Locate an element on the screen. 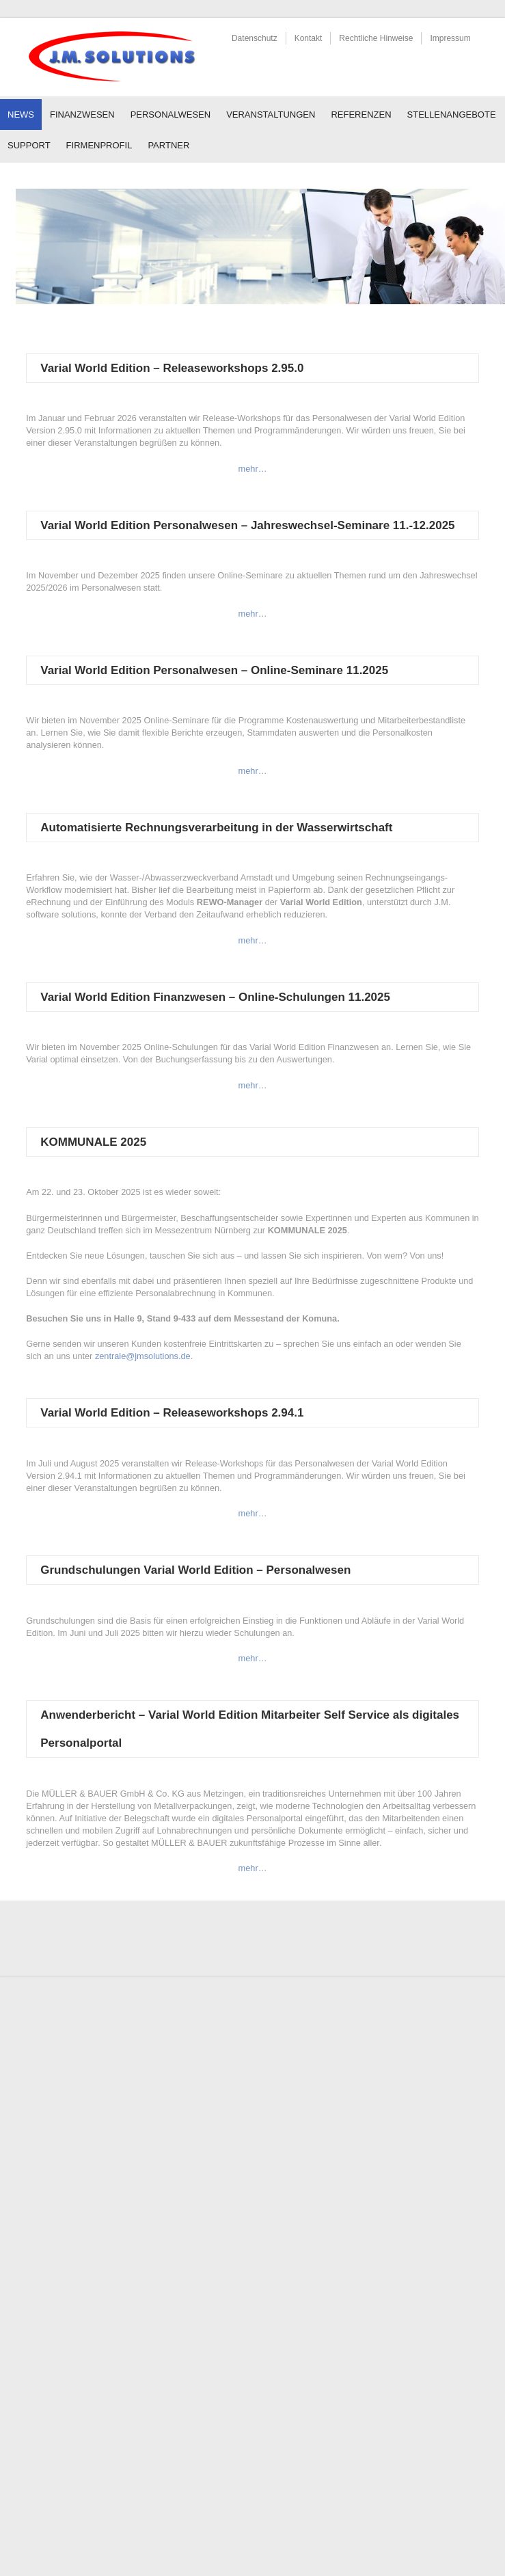  News is located at coordinates (21, 114).